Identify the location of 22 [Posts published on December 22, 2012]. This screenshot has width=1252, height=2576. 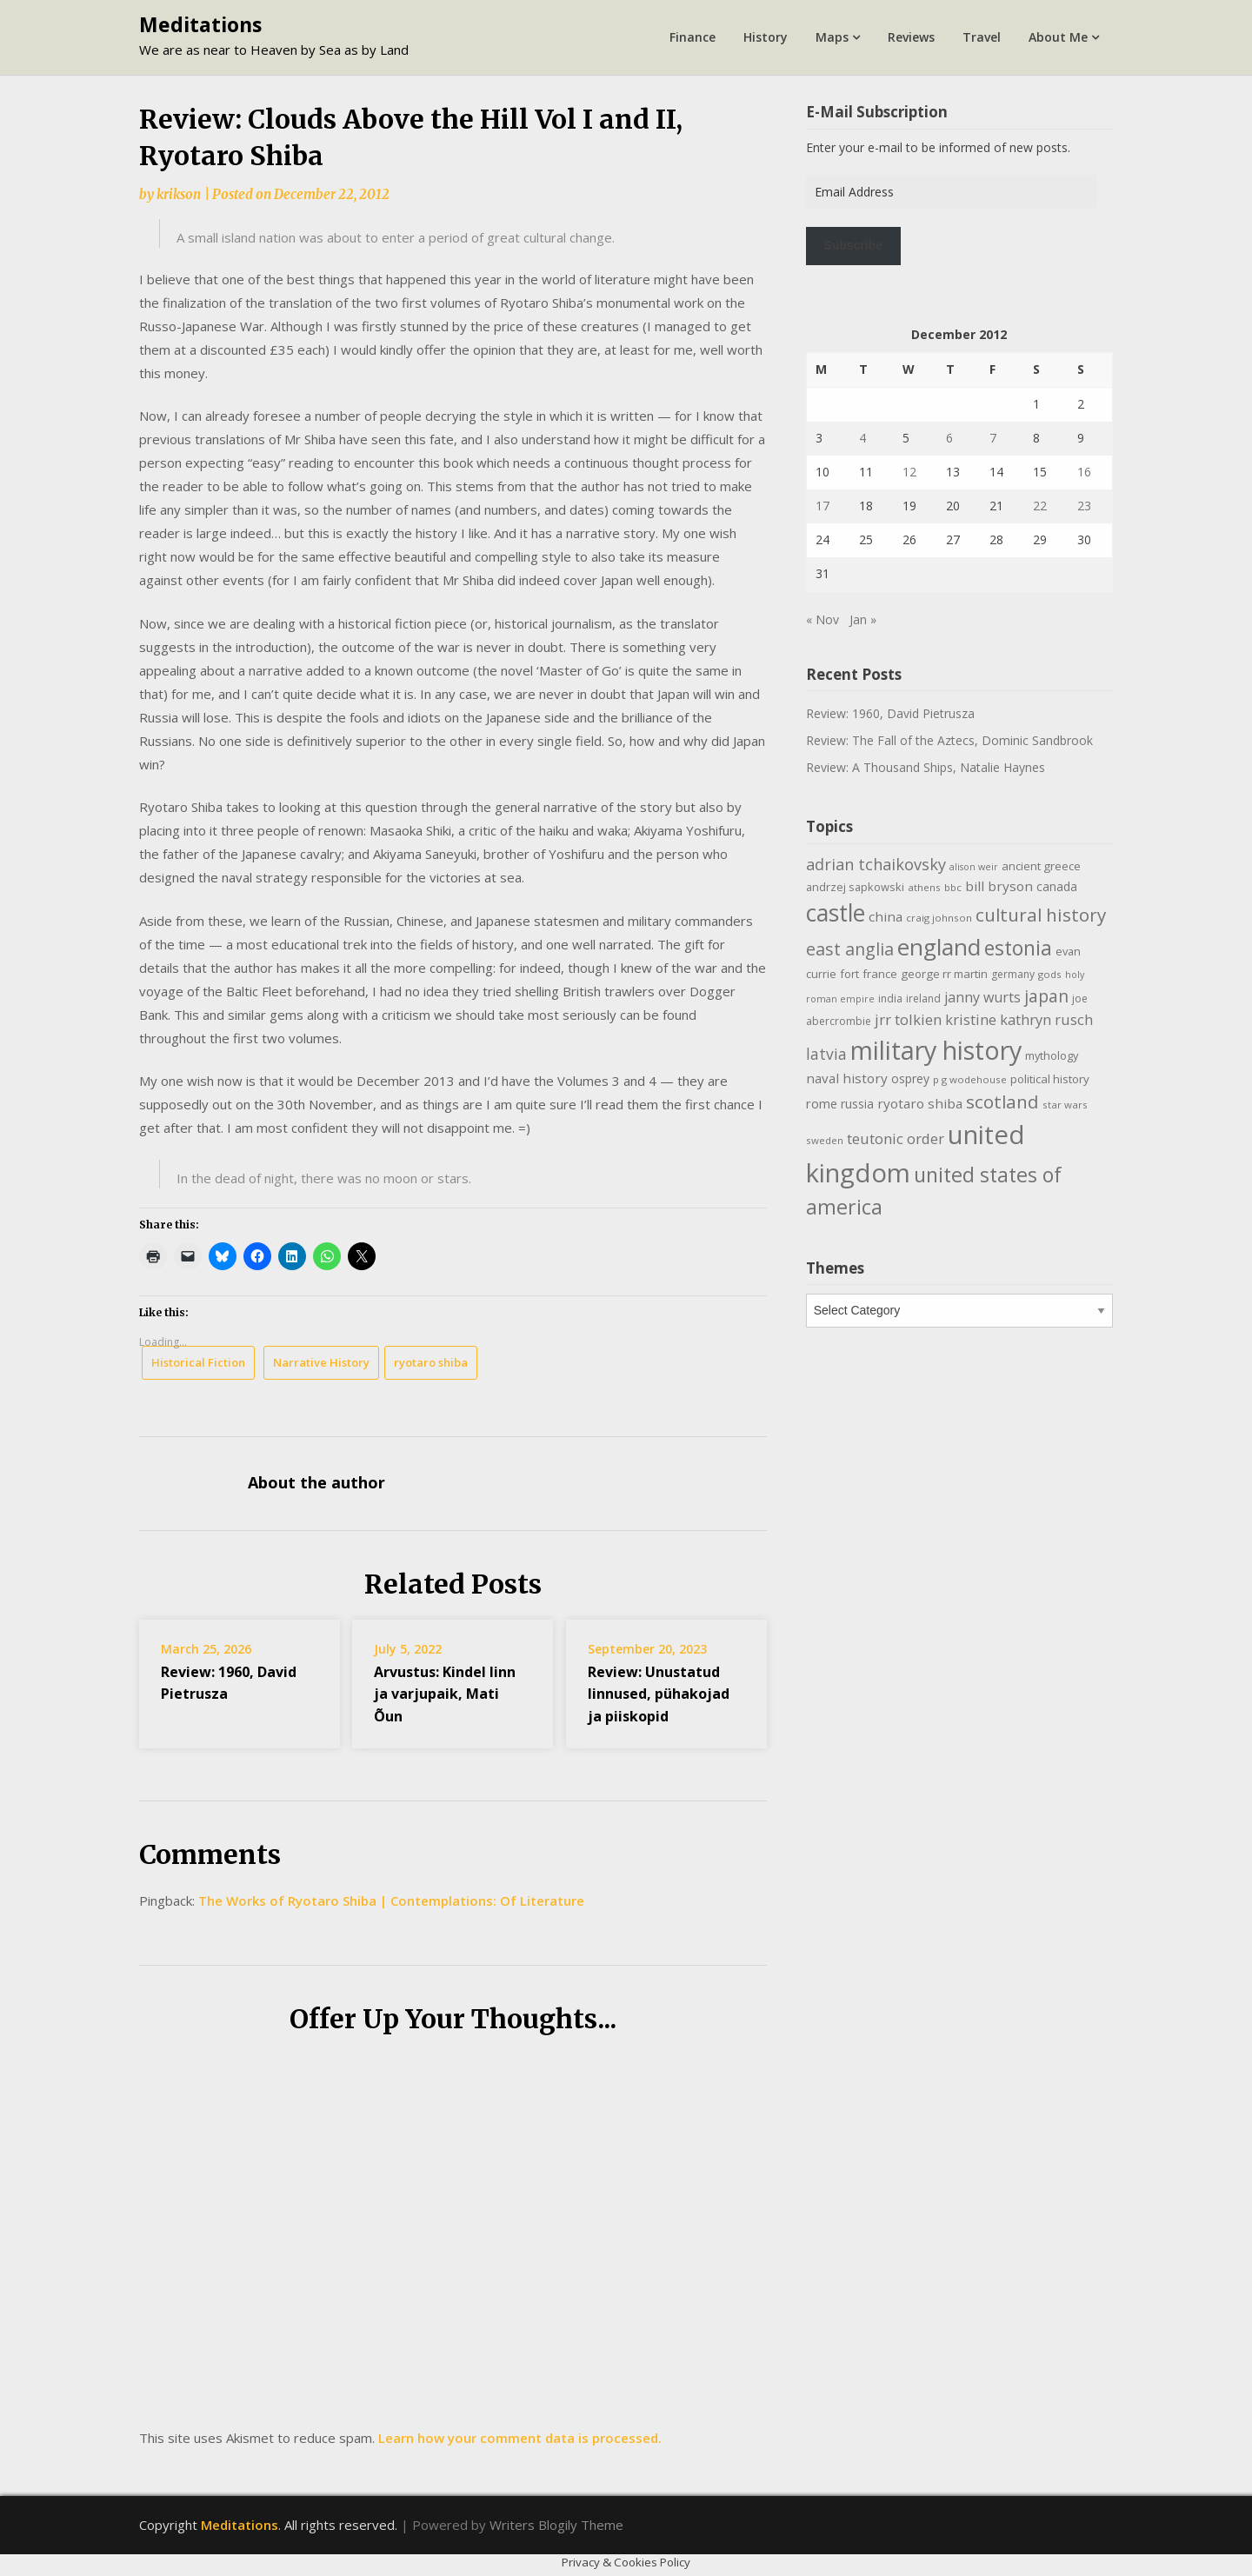
(1040, 505).